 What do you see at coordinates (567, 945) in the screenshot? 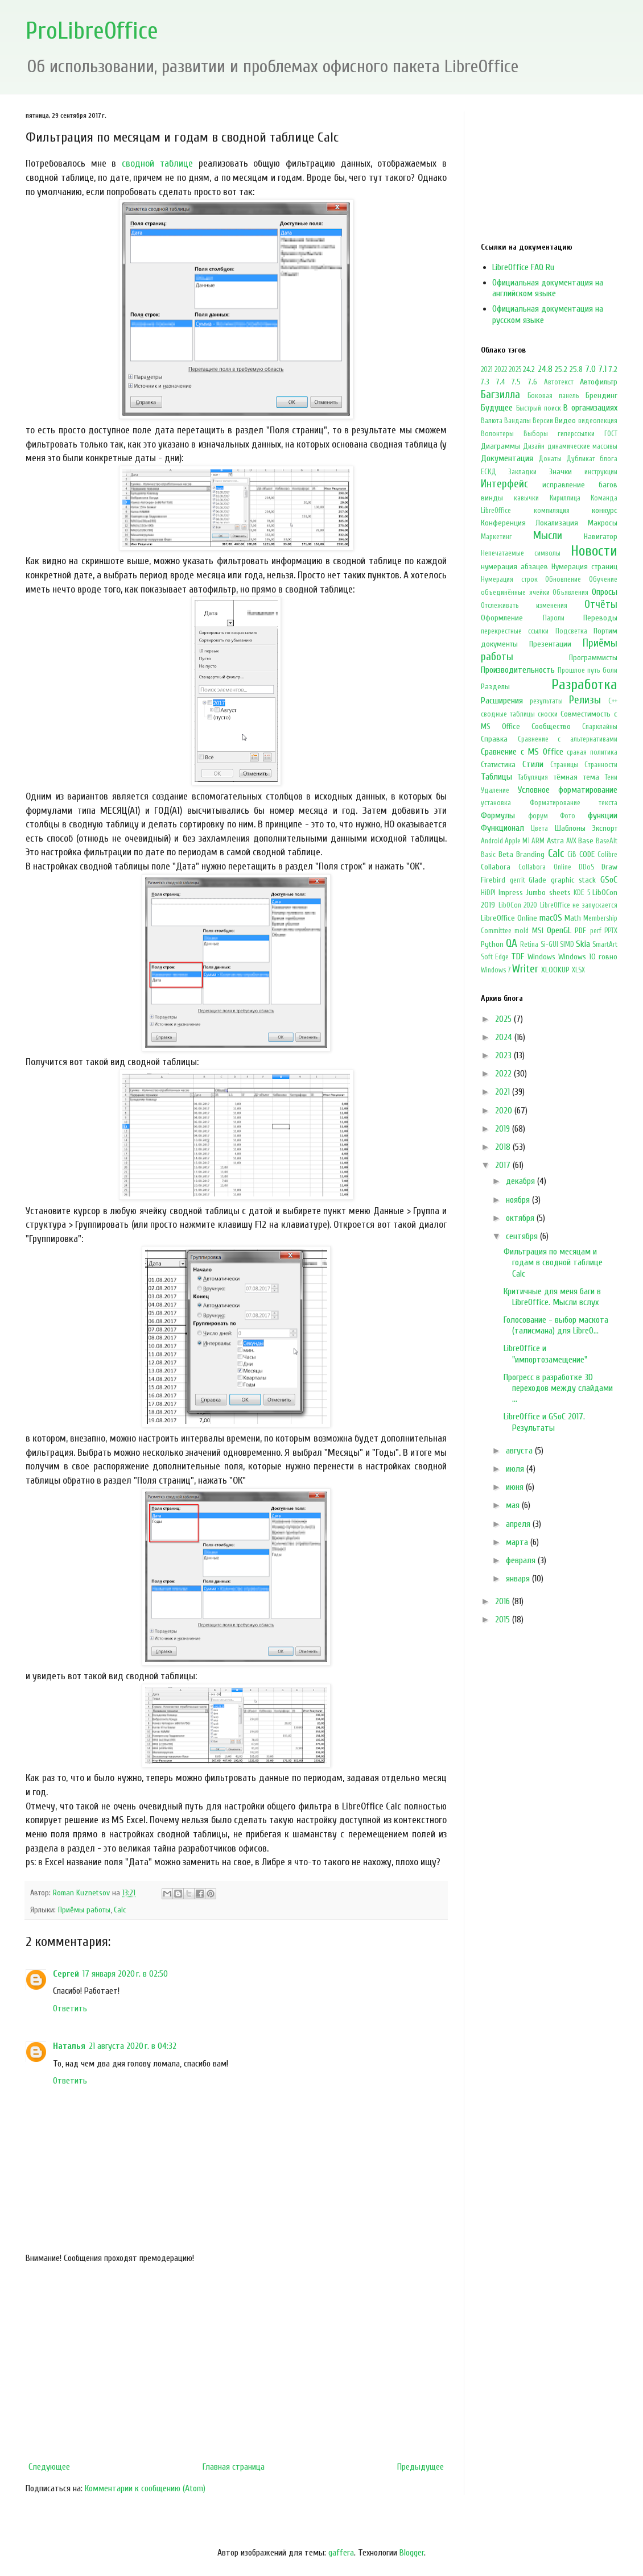
I see `SIMD` at bounding box center [567, 945].